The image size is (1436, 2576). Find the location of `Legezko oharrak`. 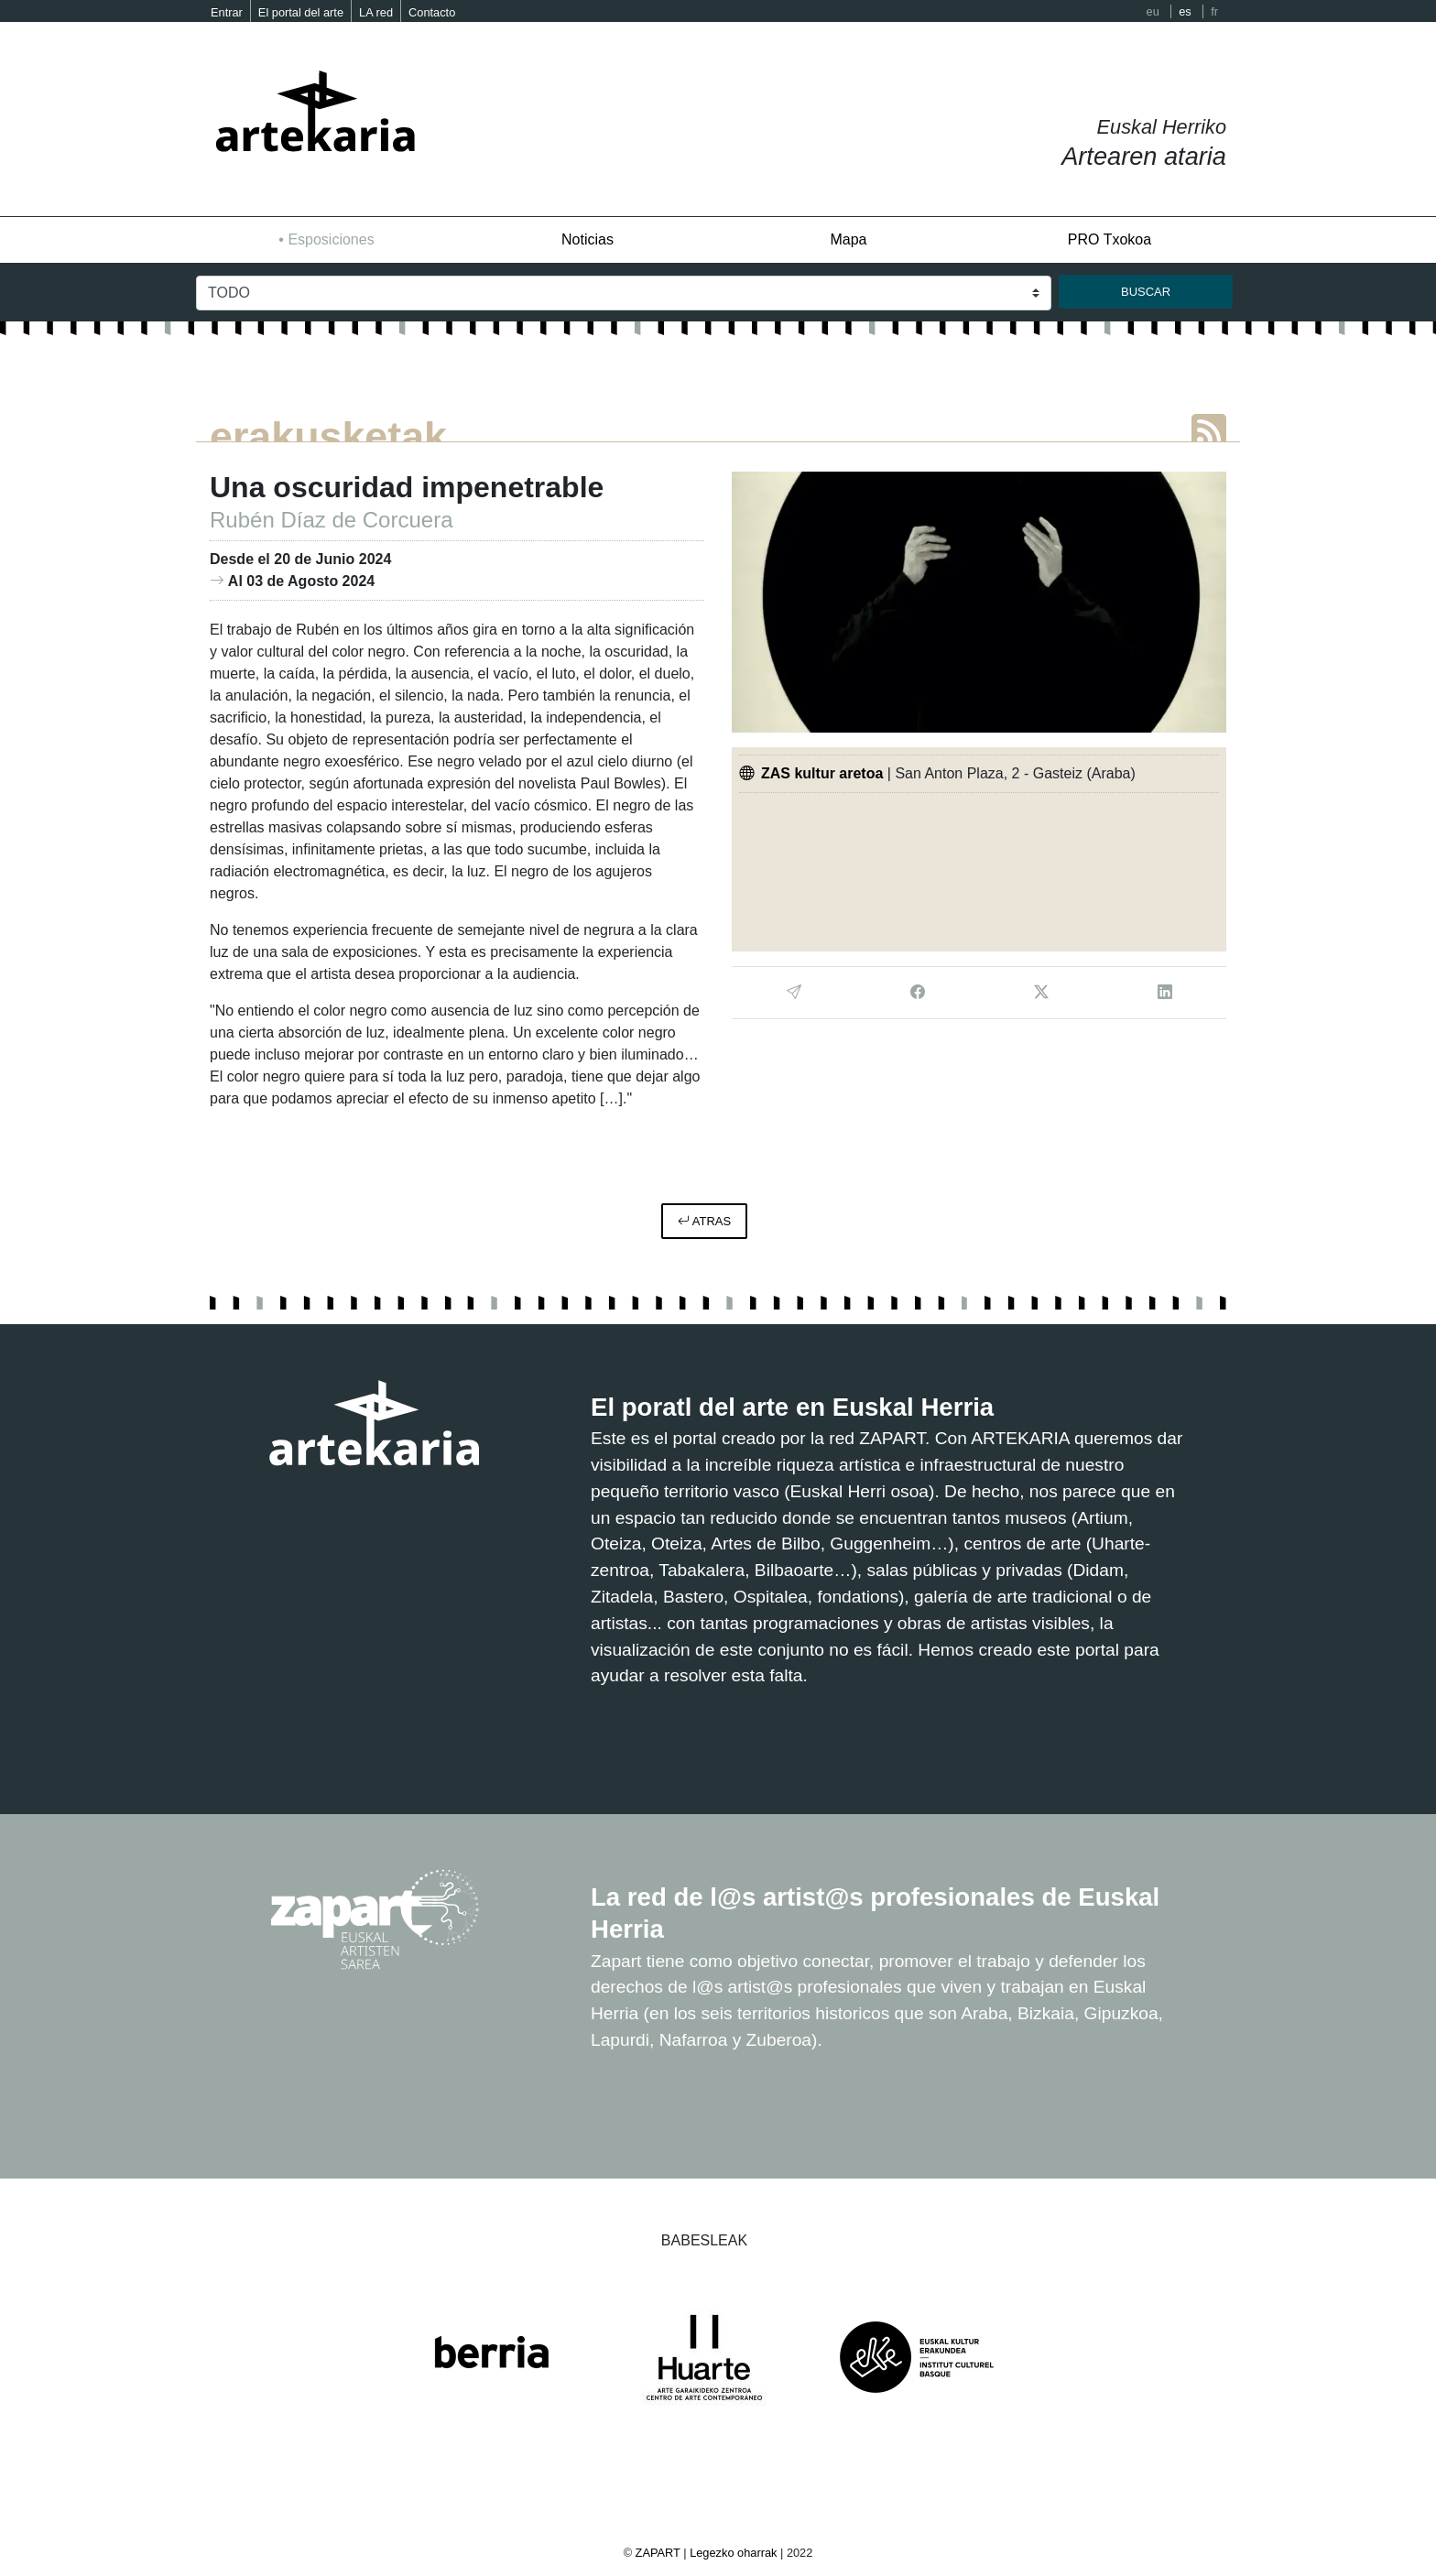

Legezko oharrak is located at coordinates (733, 2553).